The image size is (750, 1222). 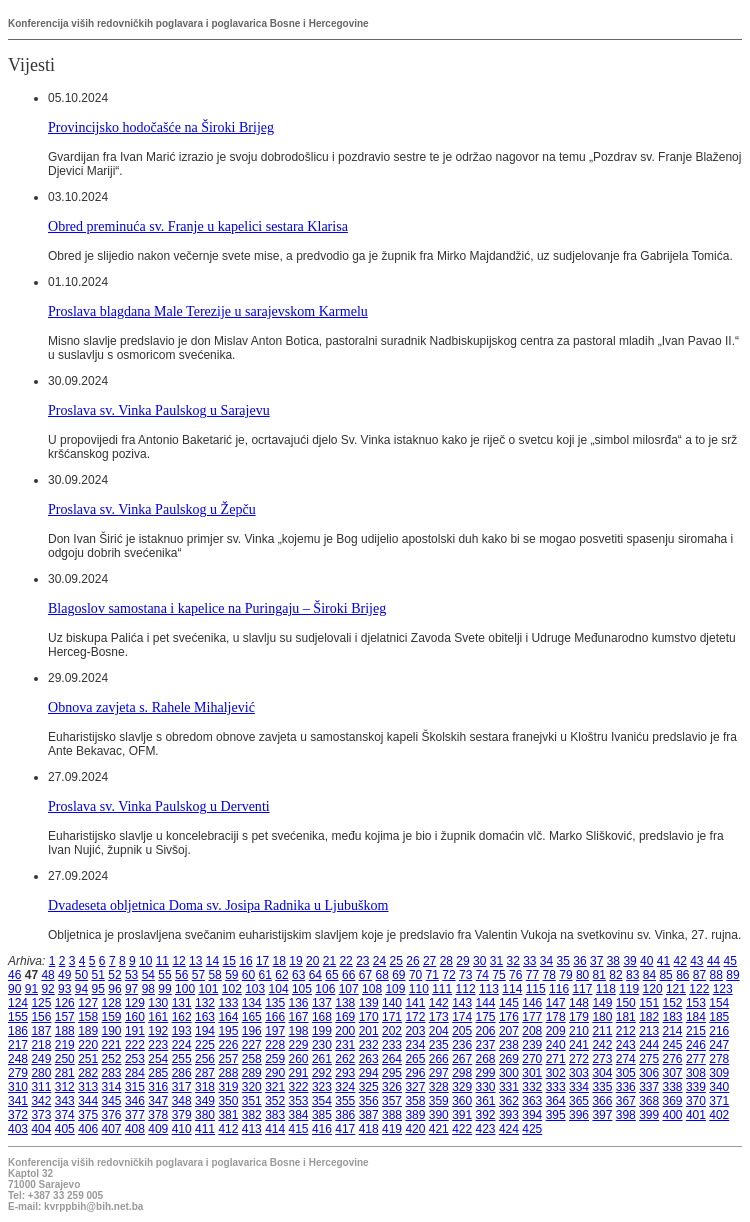 What do you see at coordinates (275, 1031) in the screenshot?
I see `197` at bounding box center [275, 1031].